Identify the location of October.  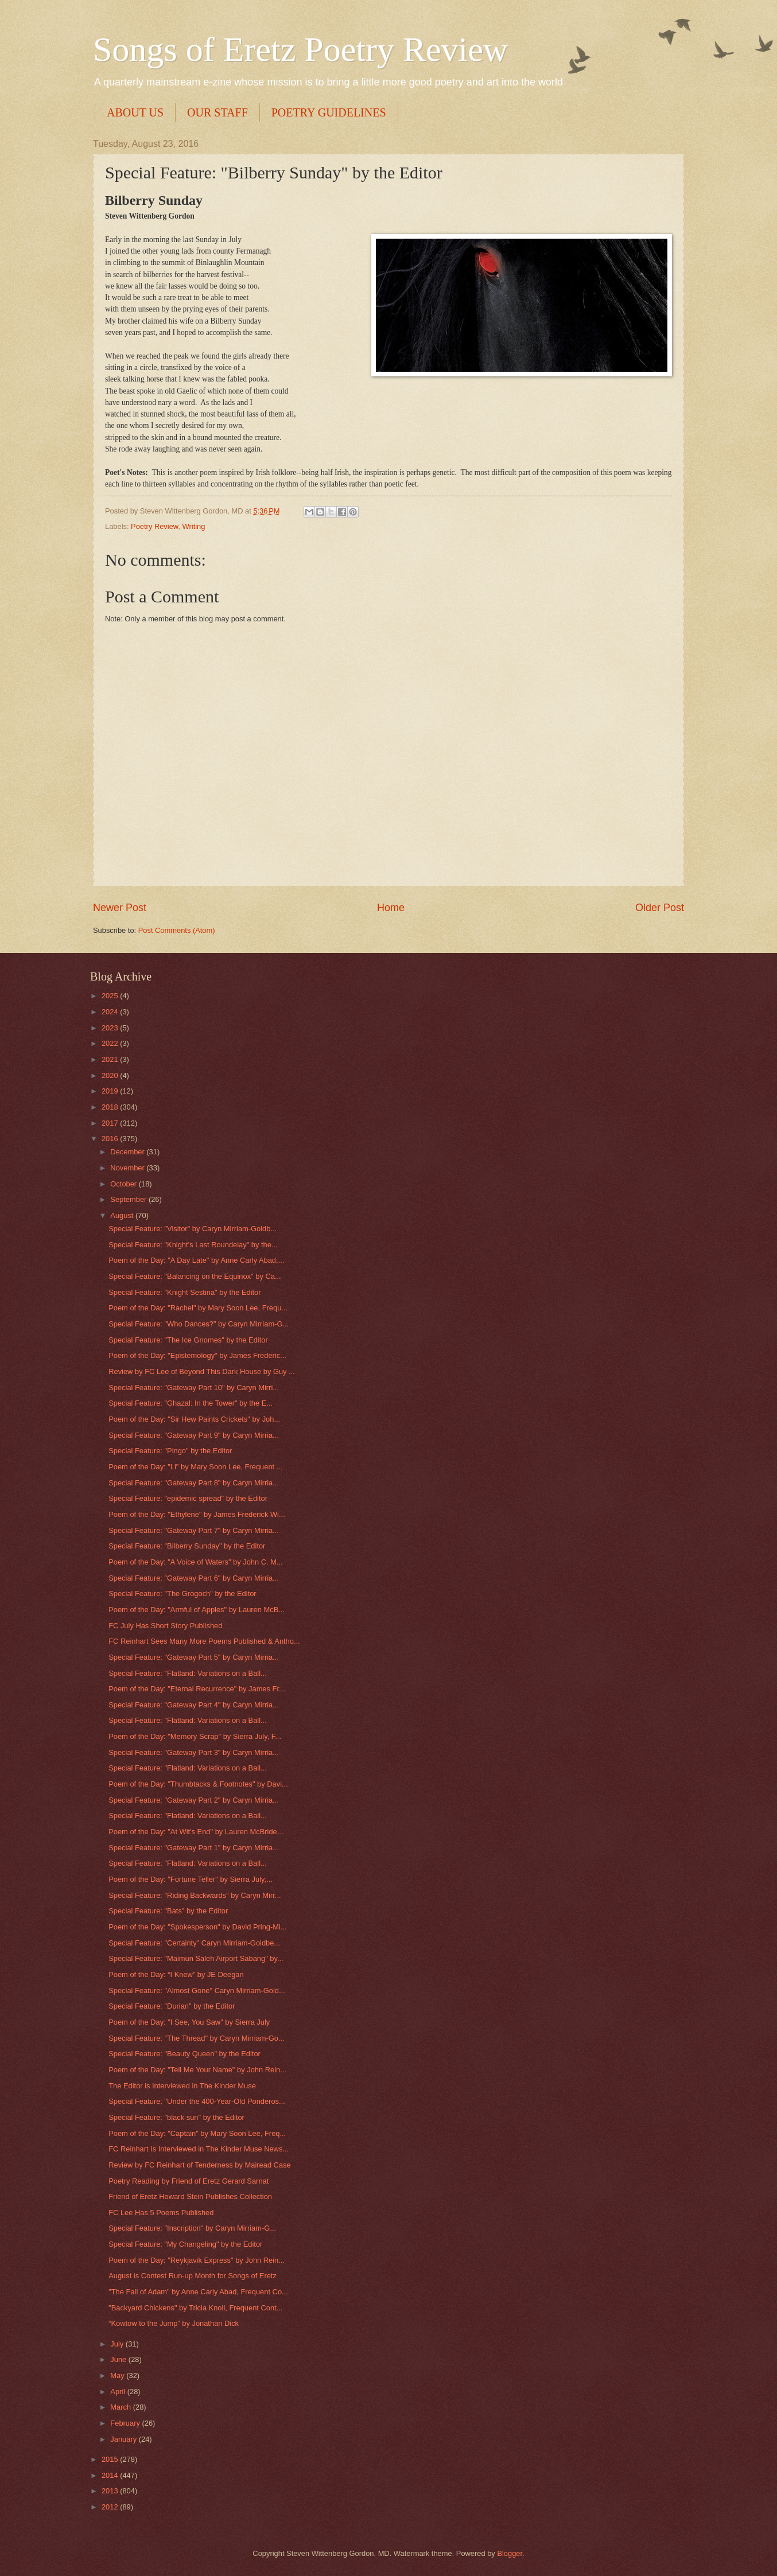
(124, 1184).